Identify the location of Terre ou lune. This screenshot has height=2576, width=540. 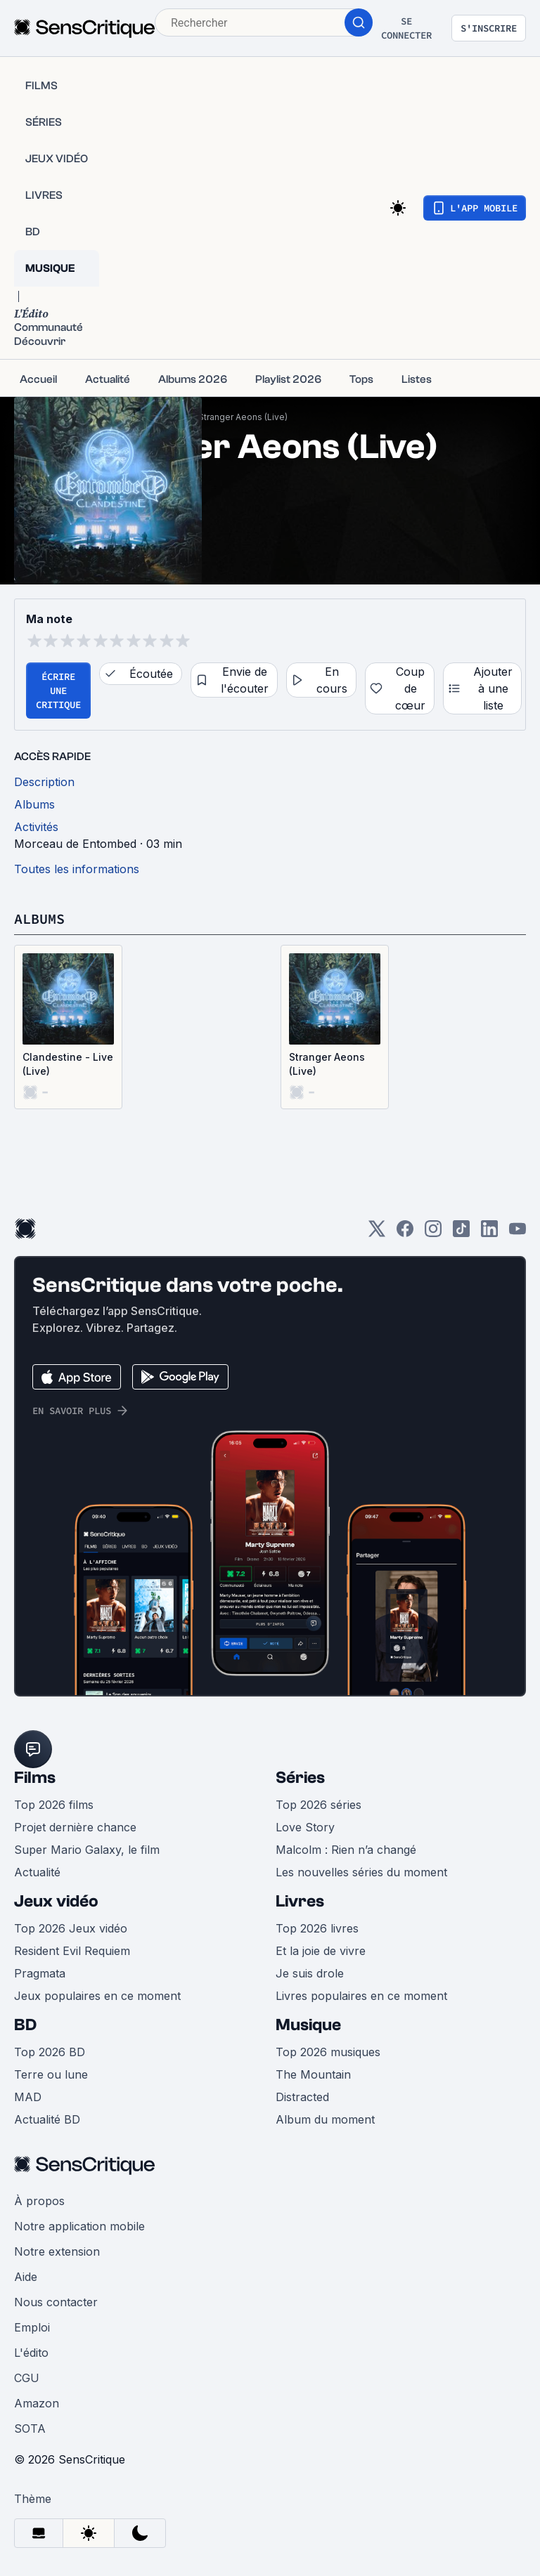
(51, 2074).